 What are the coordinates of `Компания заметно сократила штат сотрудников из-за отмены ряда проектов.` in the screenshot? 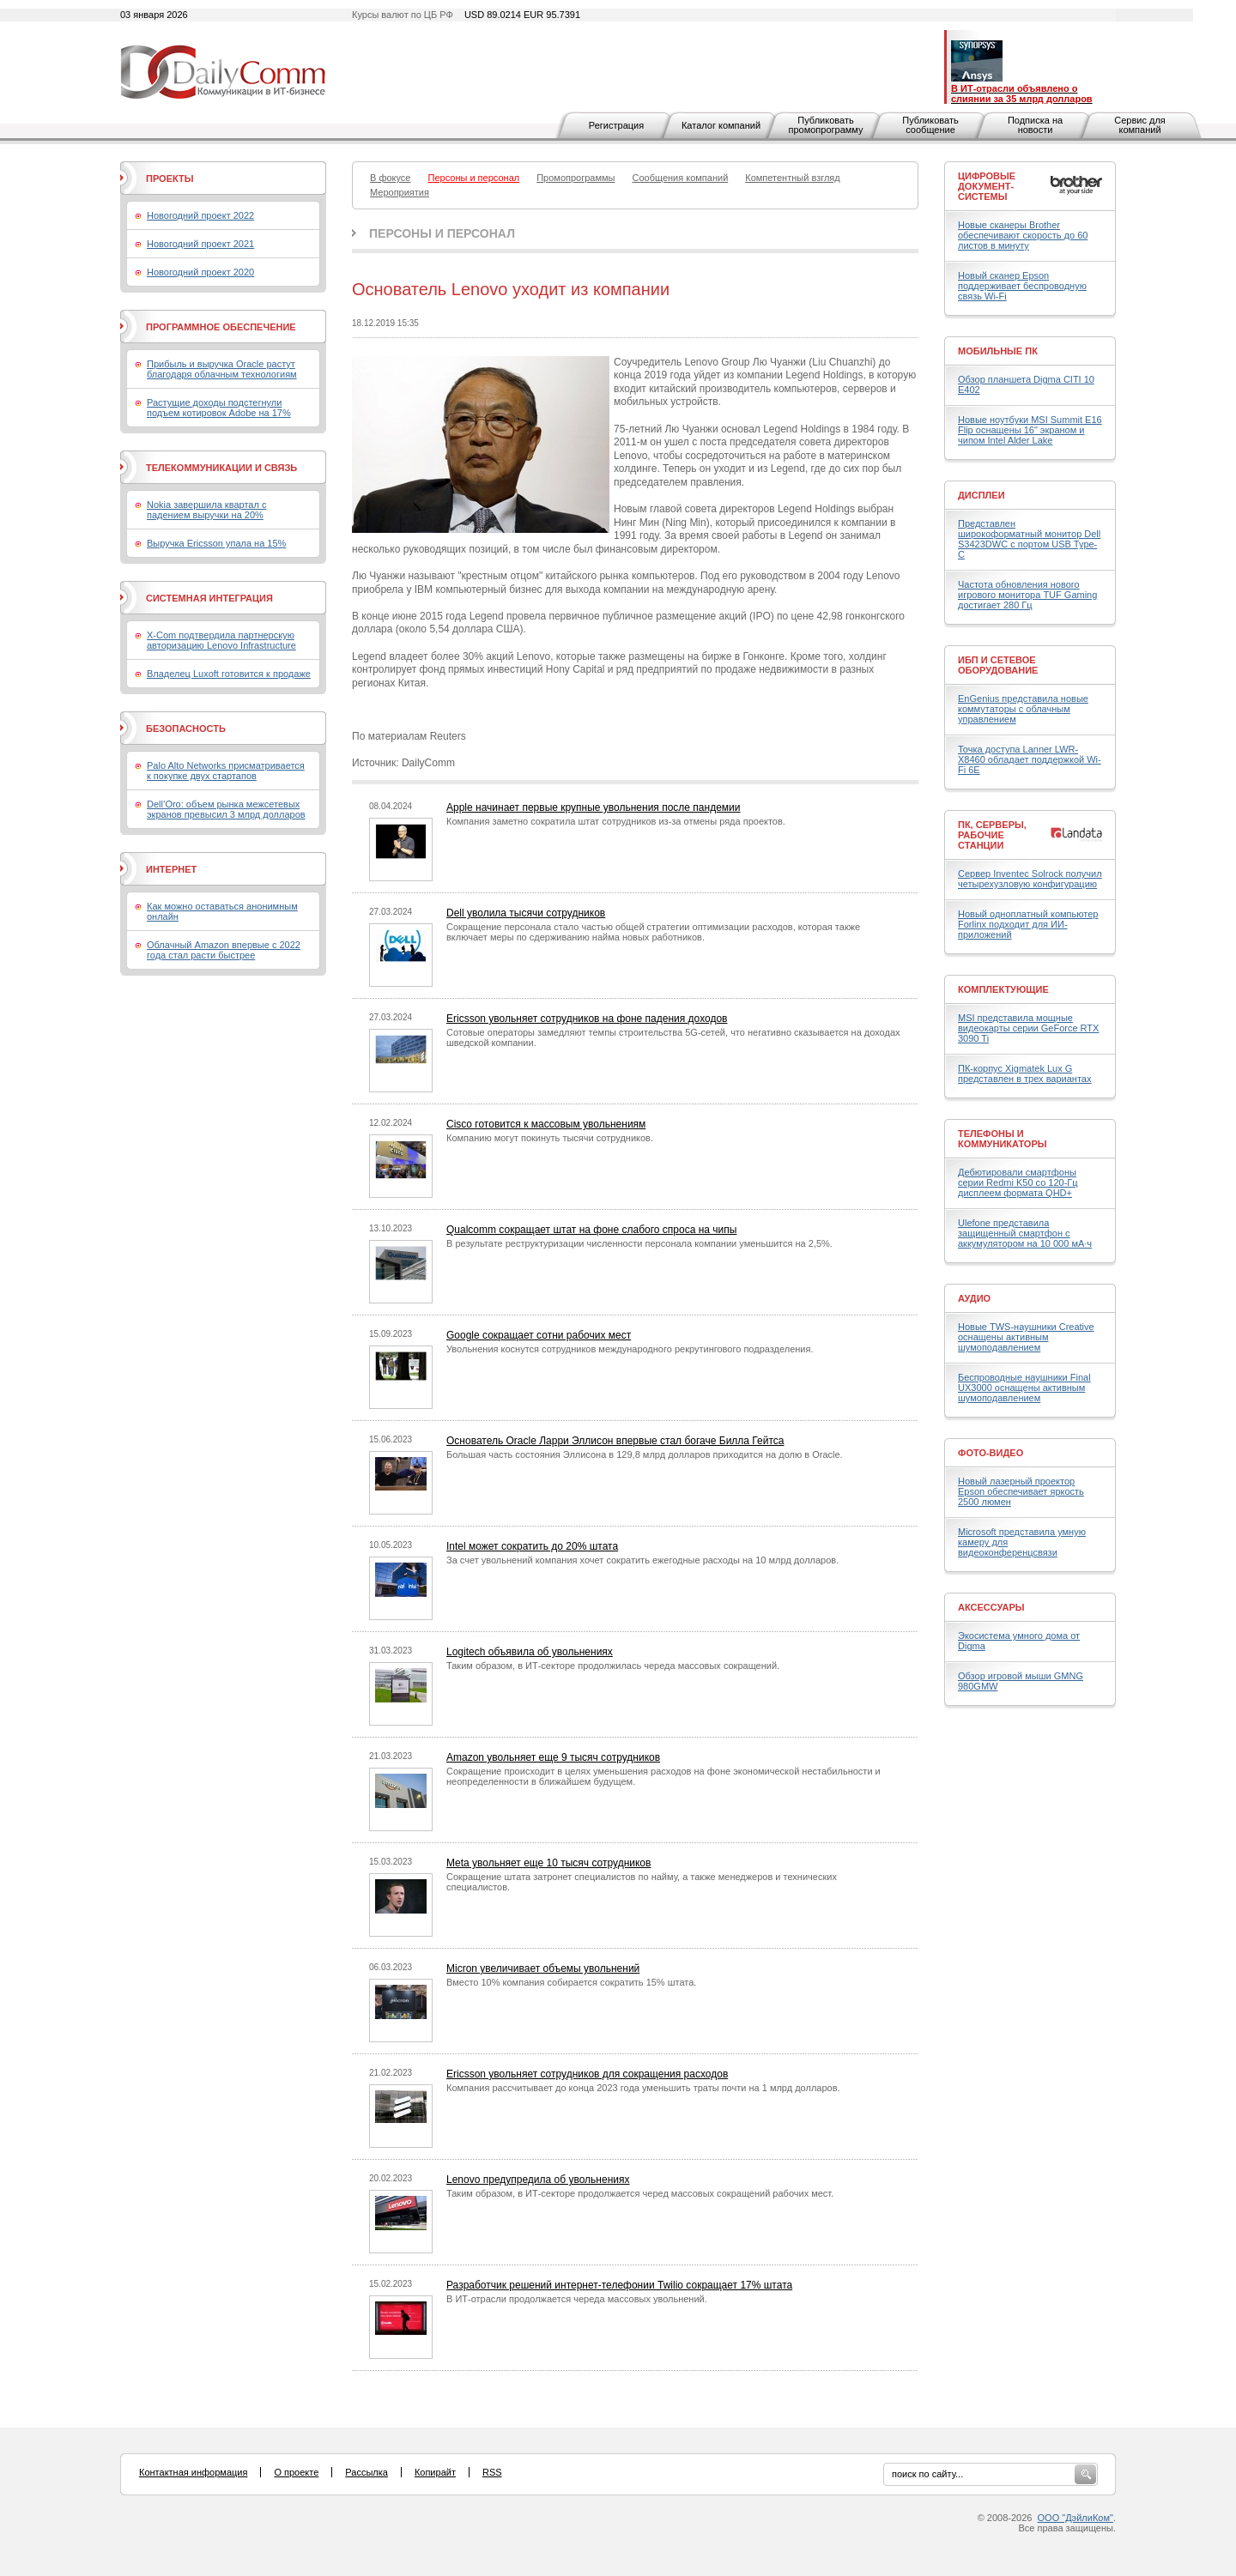 It's located at (615, 821).